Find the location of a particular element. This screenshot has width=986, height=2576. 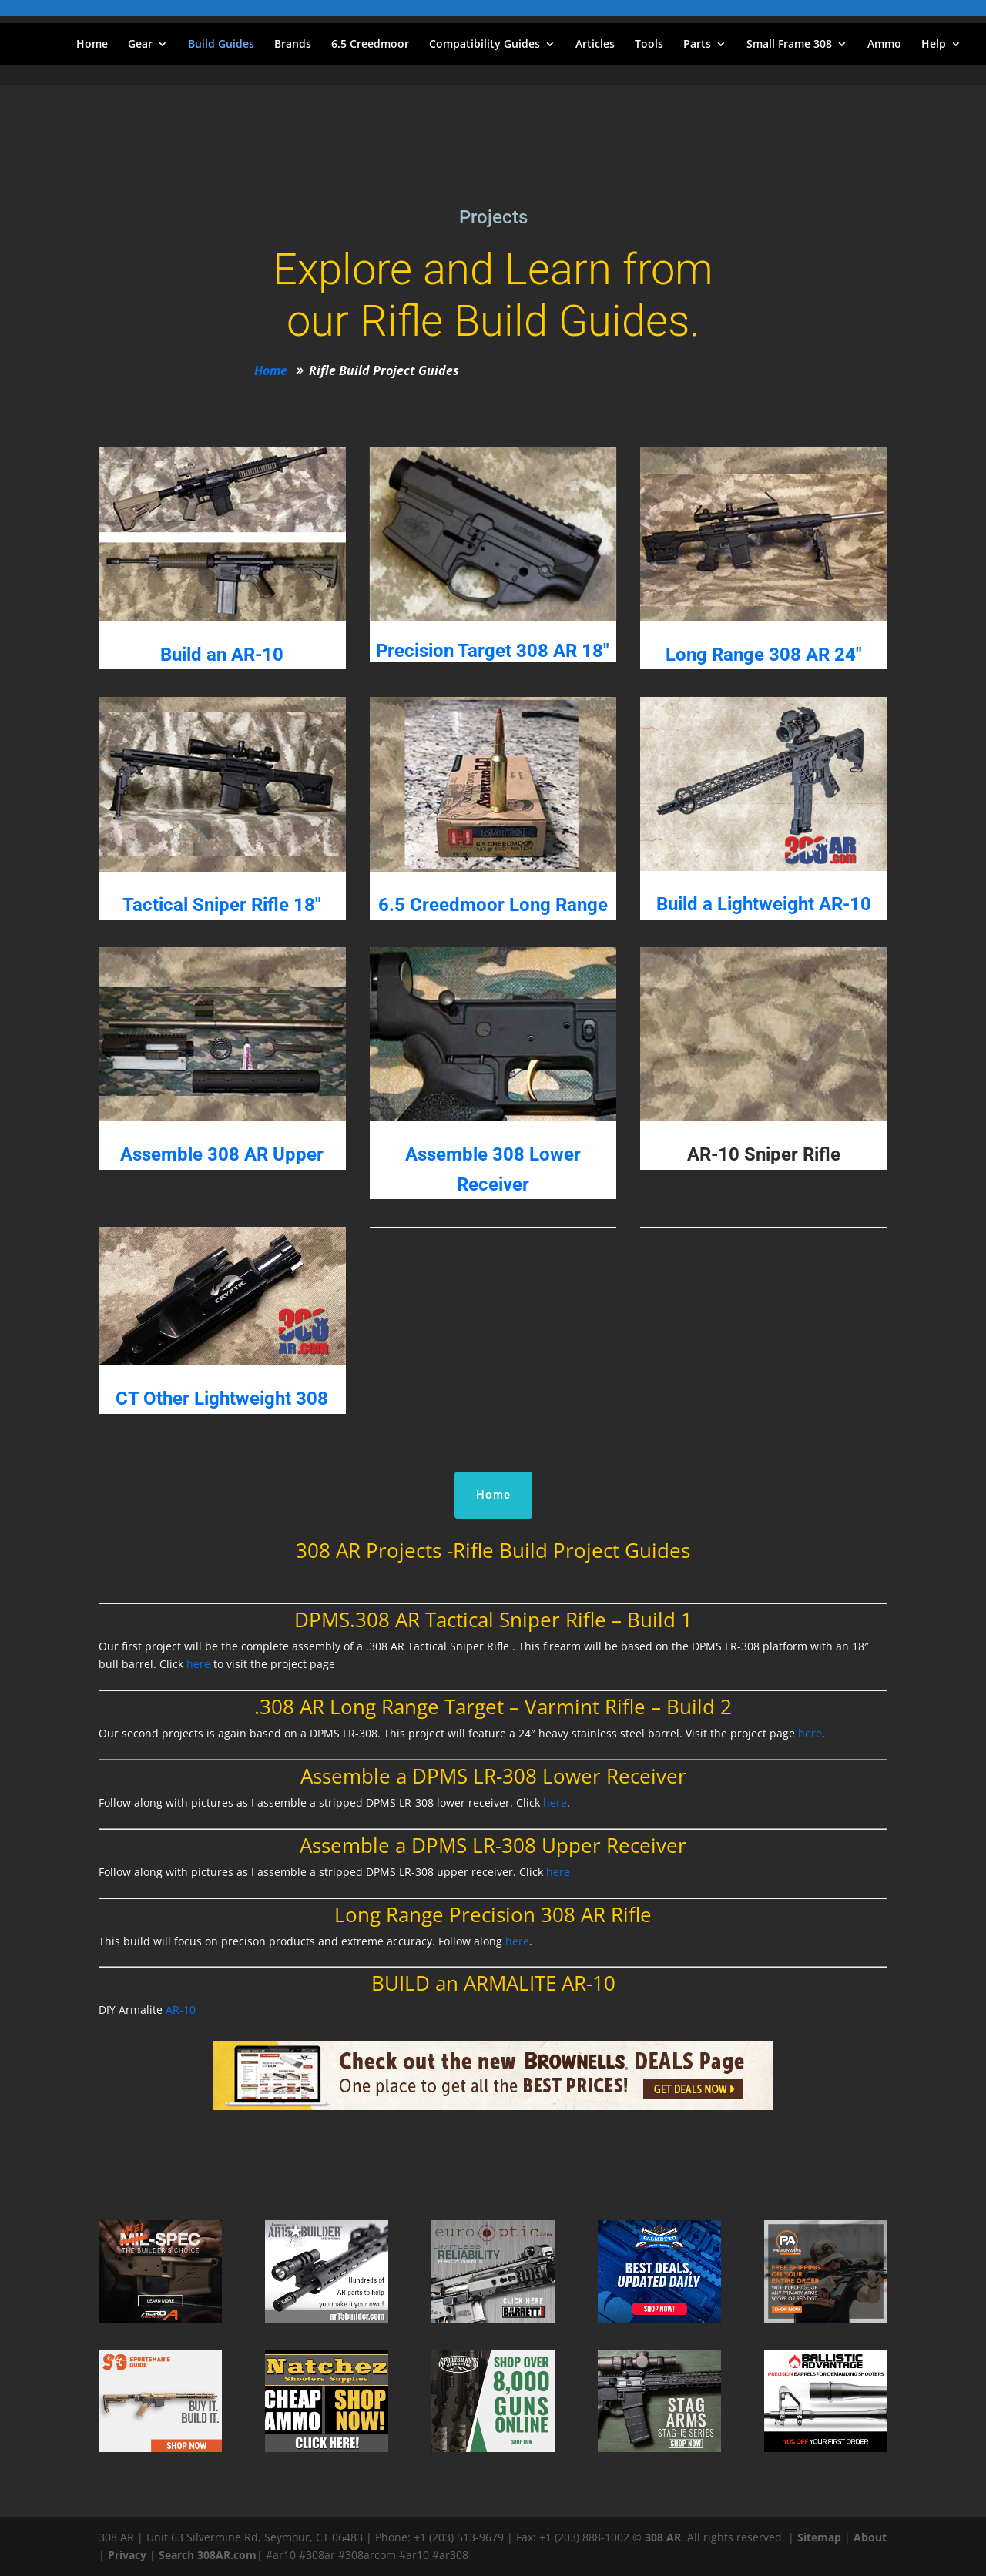

BUILD an ARMALITE AR-10 is located at coordinates (493, 1983).